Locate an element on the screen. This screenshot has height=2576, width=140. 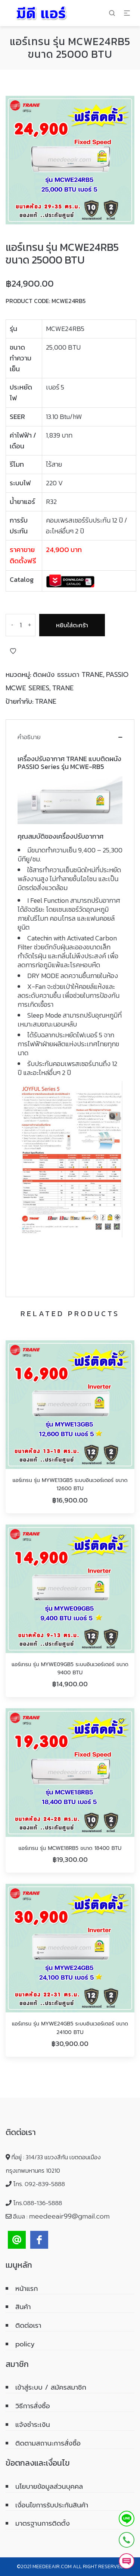
หยิบใส่ตะกร้า is located at coordinates (72, 625).